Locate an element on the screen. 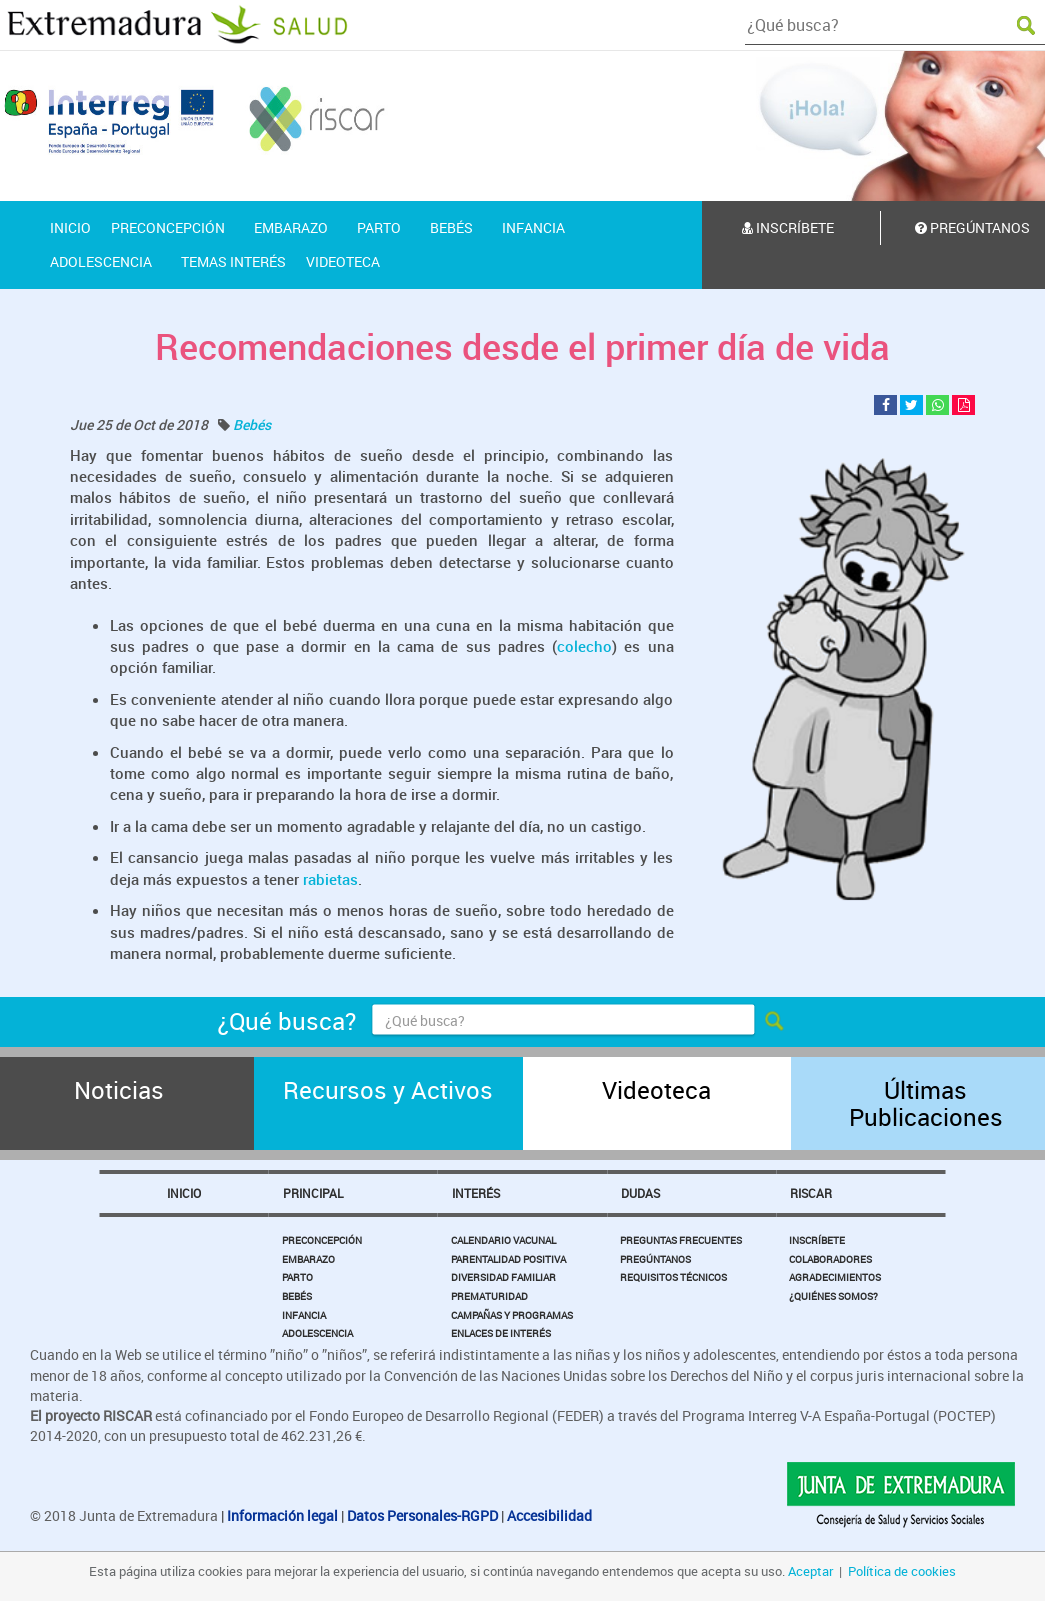 This screenshot has width=1045, height=1601. Política de cookies is located at coordinates (902, 1571).